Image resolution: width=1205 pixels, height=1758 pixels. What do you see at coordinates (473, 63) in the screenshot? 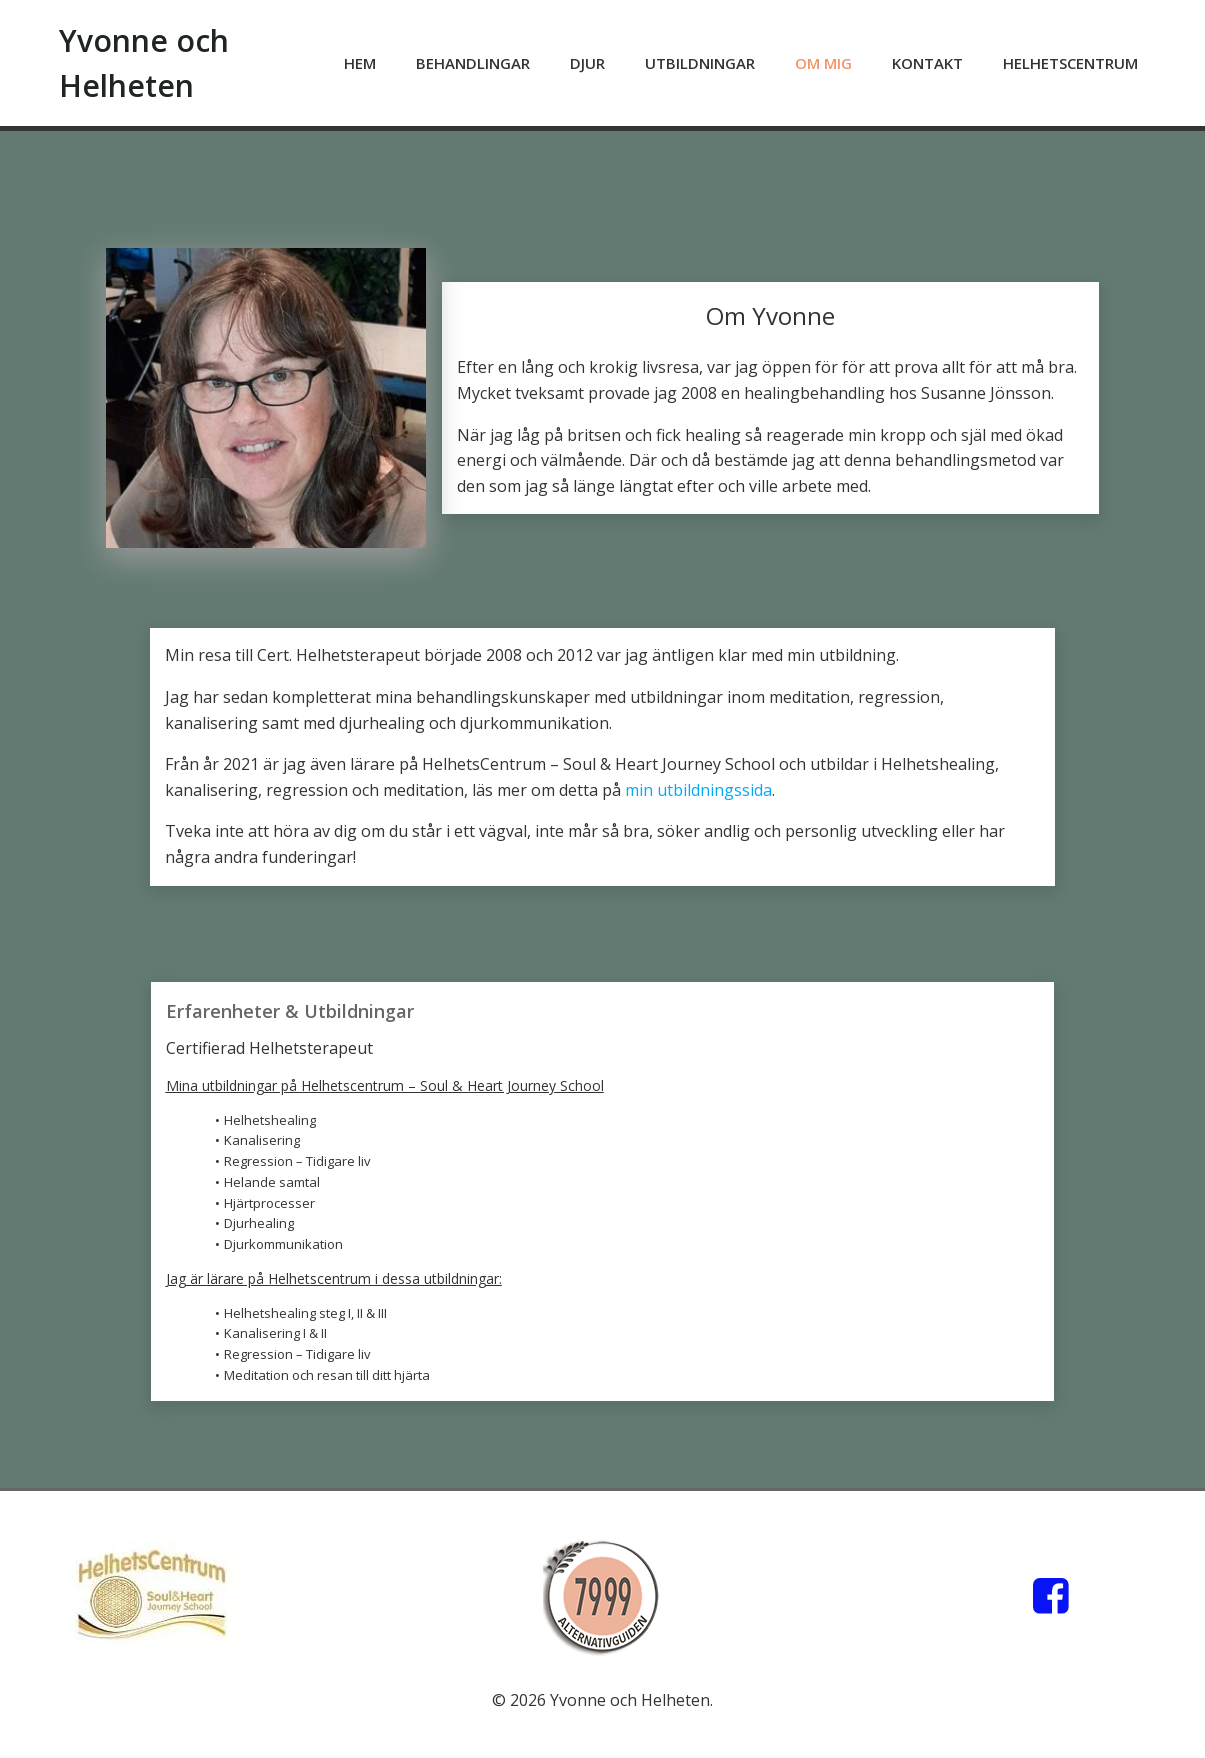
I see `Behandlingar` at bounding box center [473, 63].